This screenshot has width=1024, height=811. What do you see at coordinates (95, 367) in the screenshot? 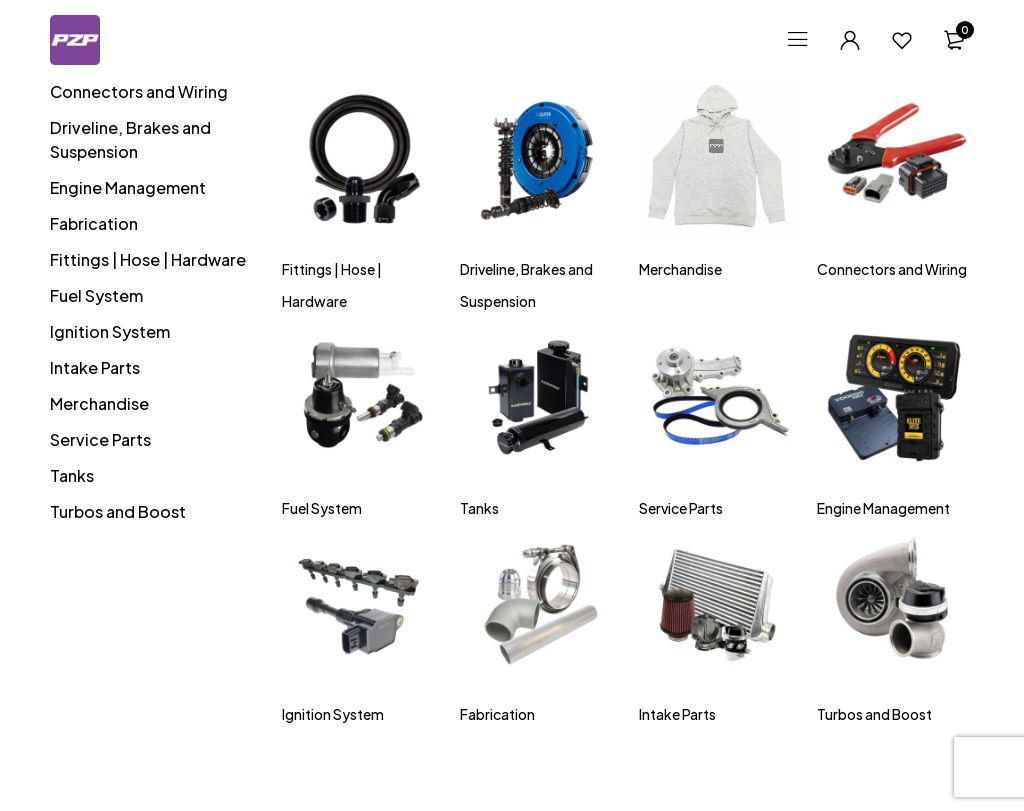
I see `Intake Parts` at bounding box center [95, 367].